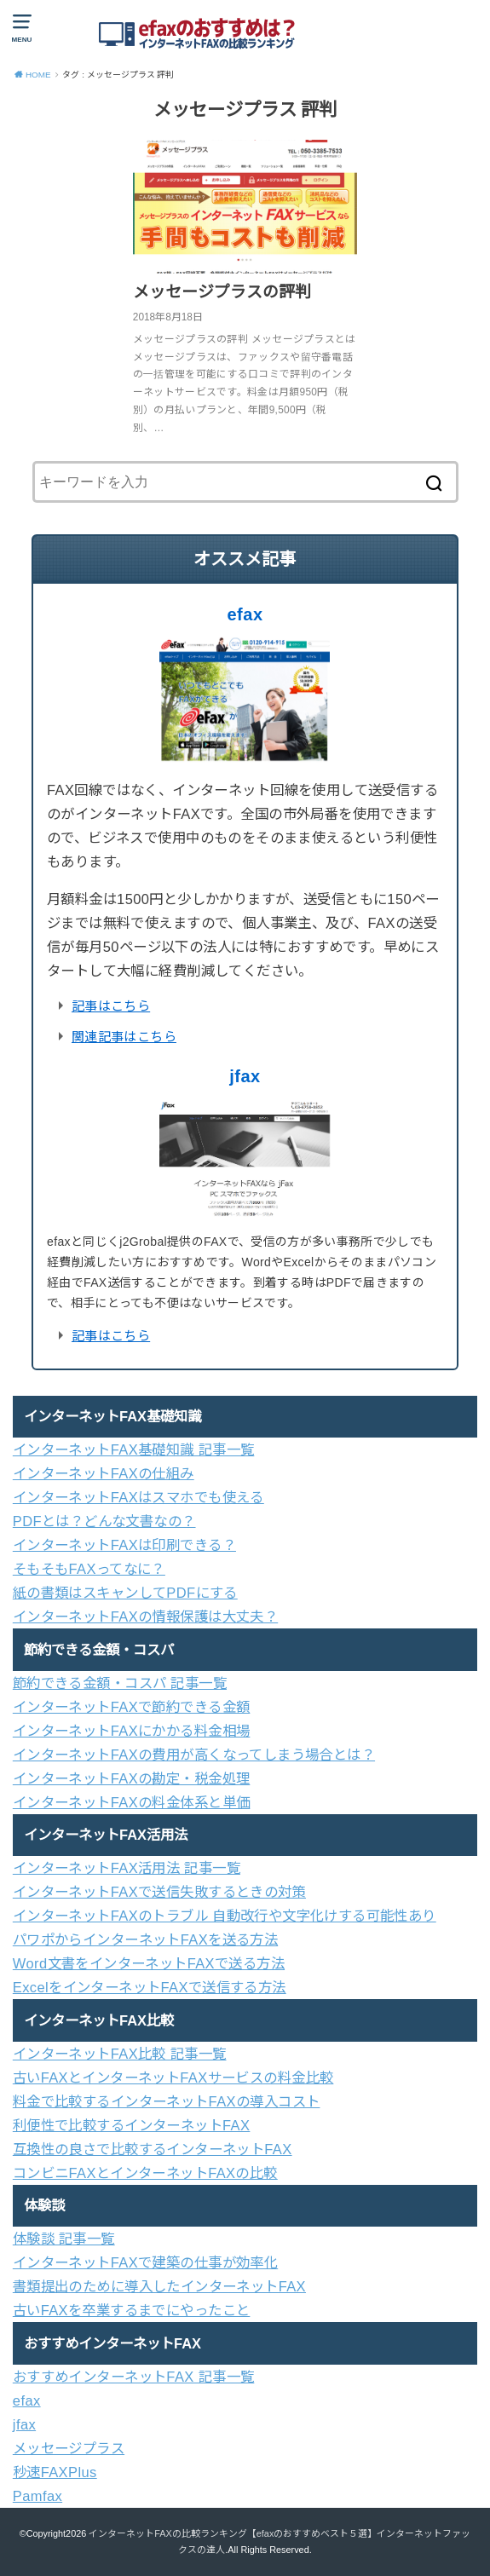 The height and width of the screenshot is (2576, 490). Describe the element at coordinates (159, 2286) in the screenshot. I see `書類提出のために導入したインターネットFAX` at that location.